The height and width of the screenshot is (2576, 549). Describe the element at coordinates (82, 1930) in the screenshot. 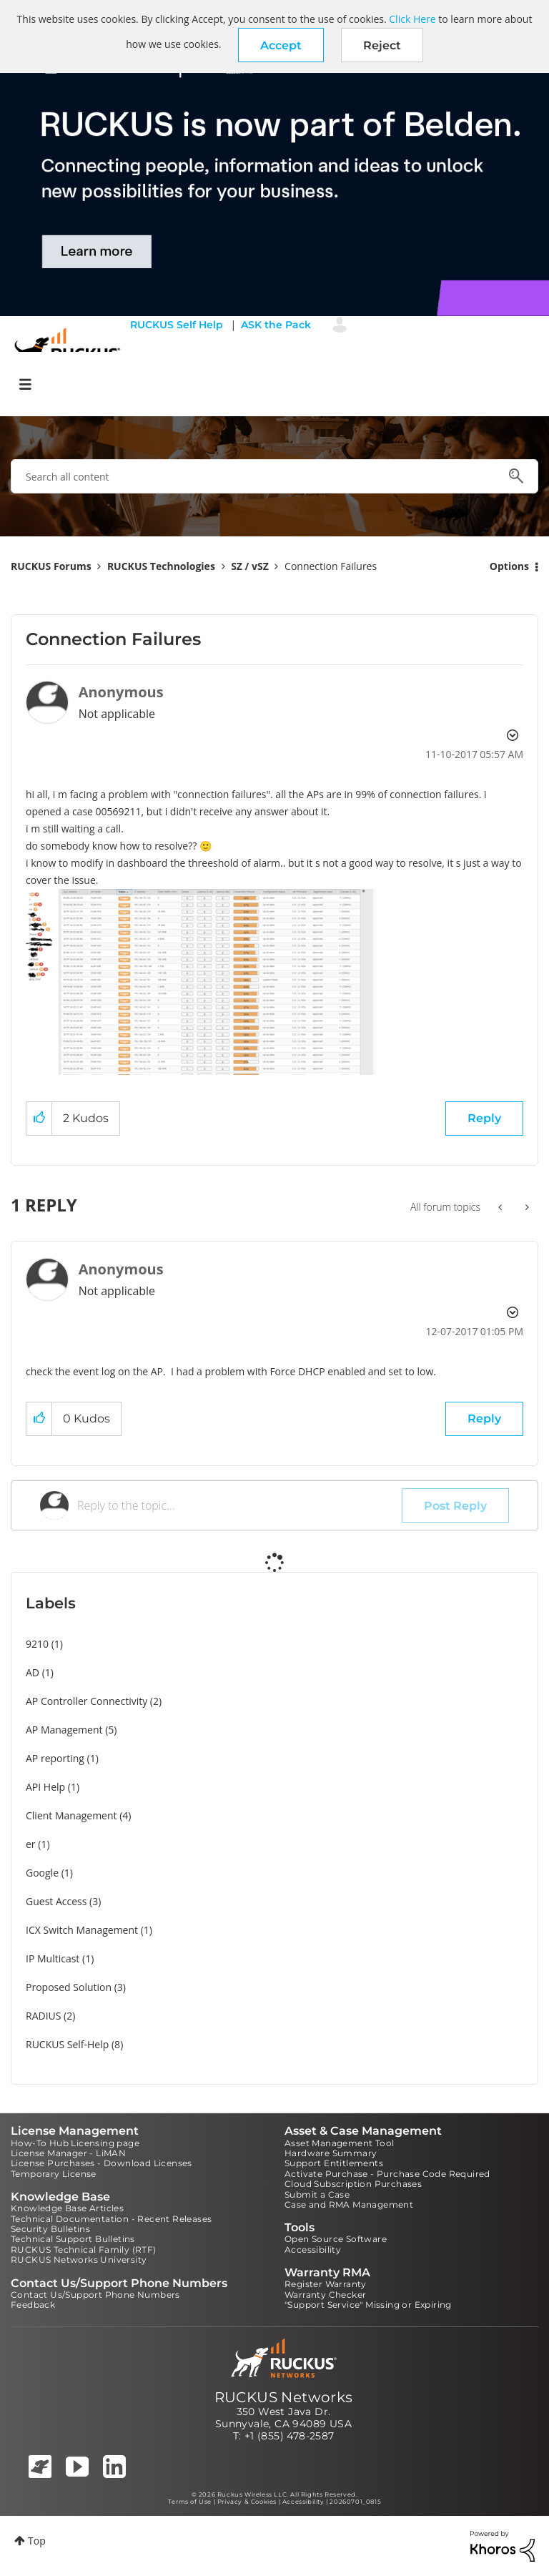

I see `ICX Switch Management [Filter Topics with Label: ICX Switch Management]` at that location.